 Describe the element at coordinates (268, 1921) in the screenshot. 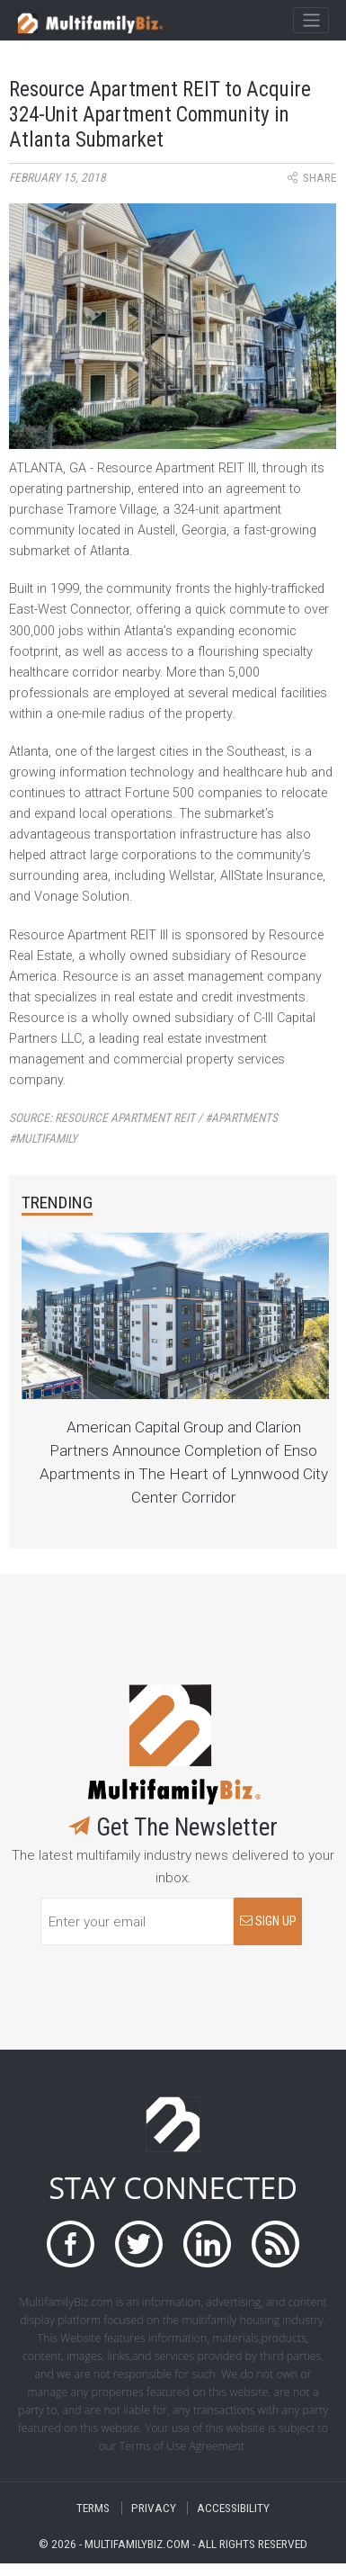

I see `SIGN UP` at that location.